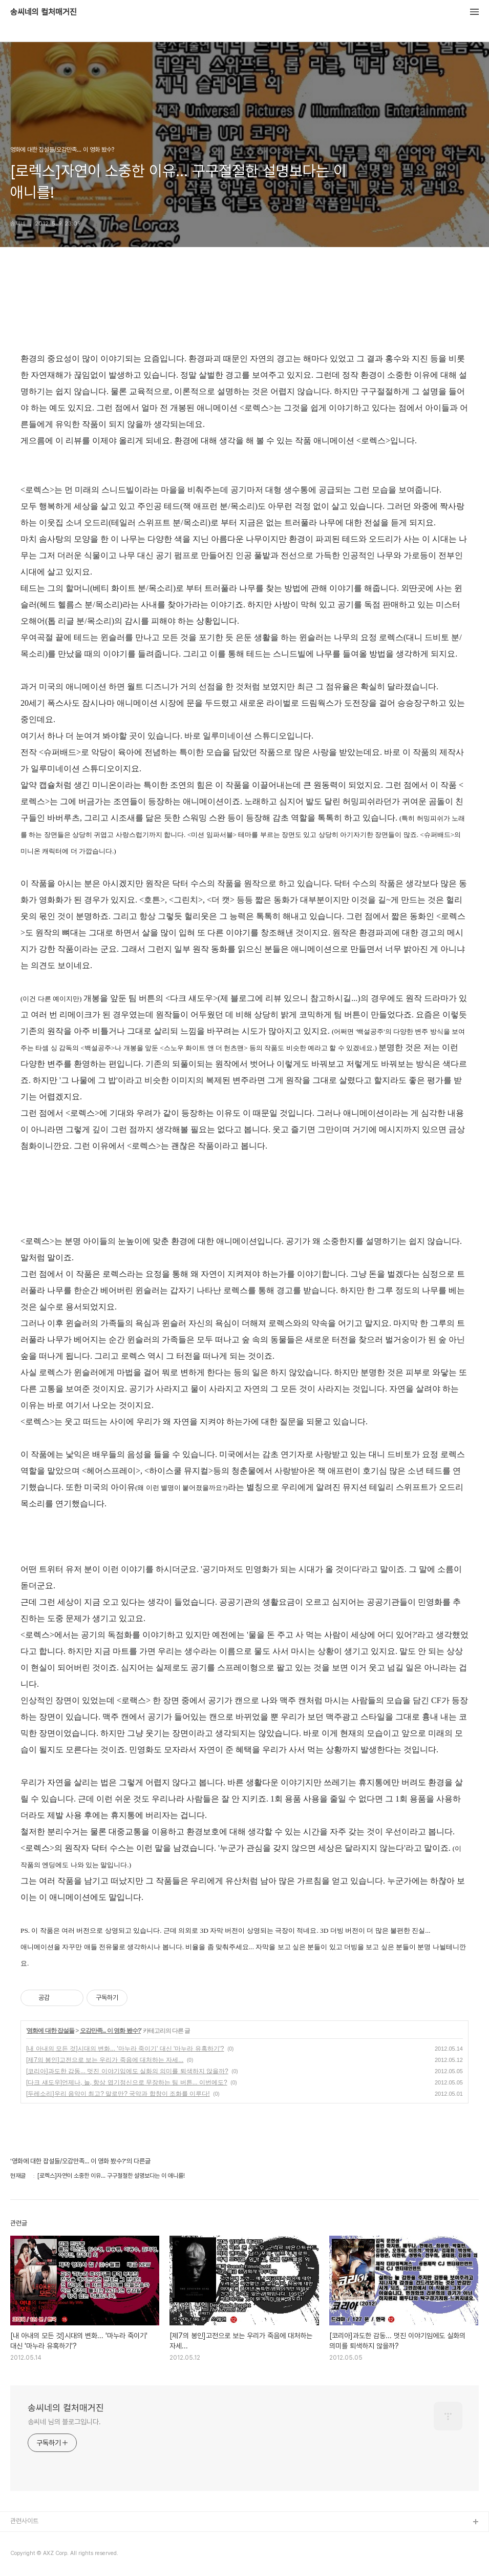 The width and height of the screenshot is (489, 2576). Describe the element at coordinates (127, 2071) in the screenshot. I see `[코리아]과도한 감동... 멋진 이야기임에도 실화의 의미를 퇴색하지 않을까?` at that location.